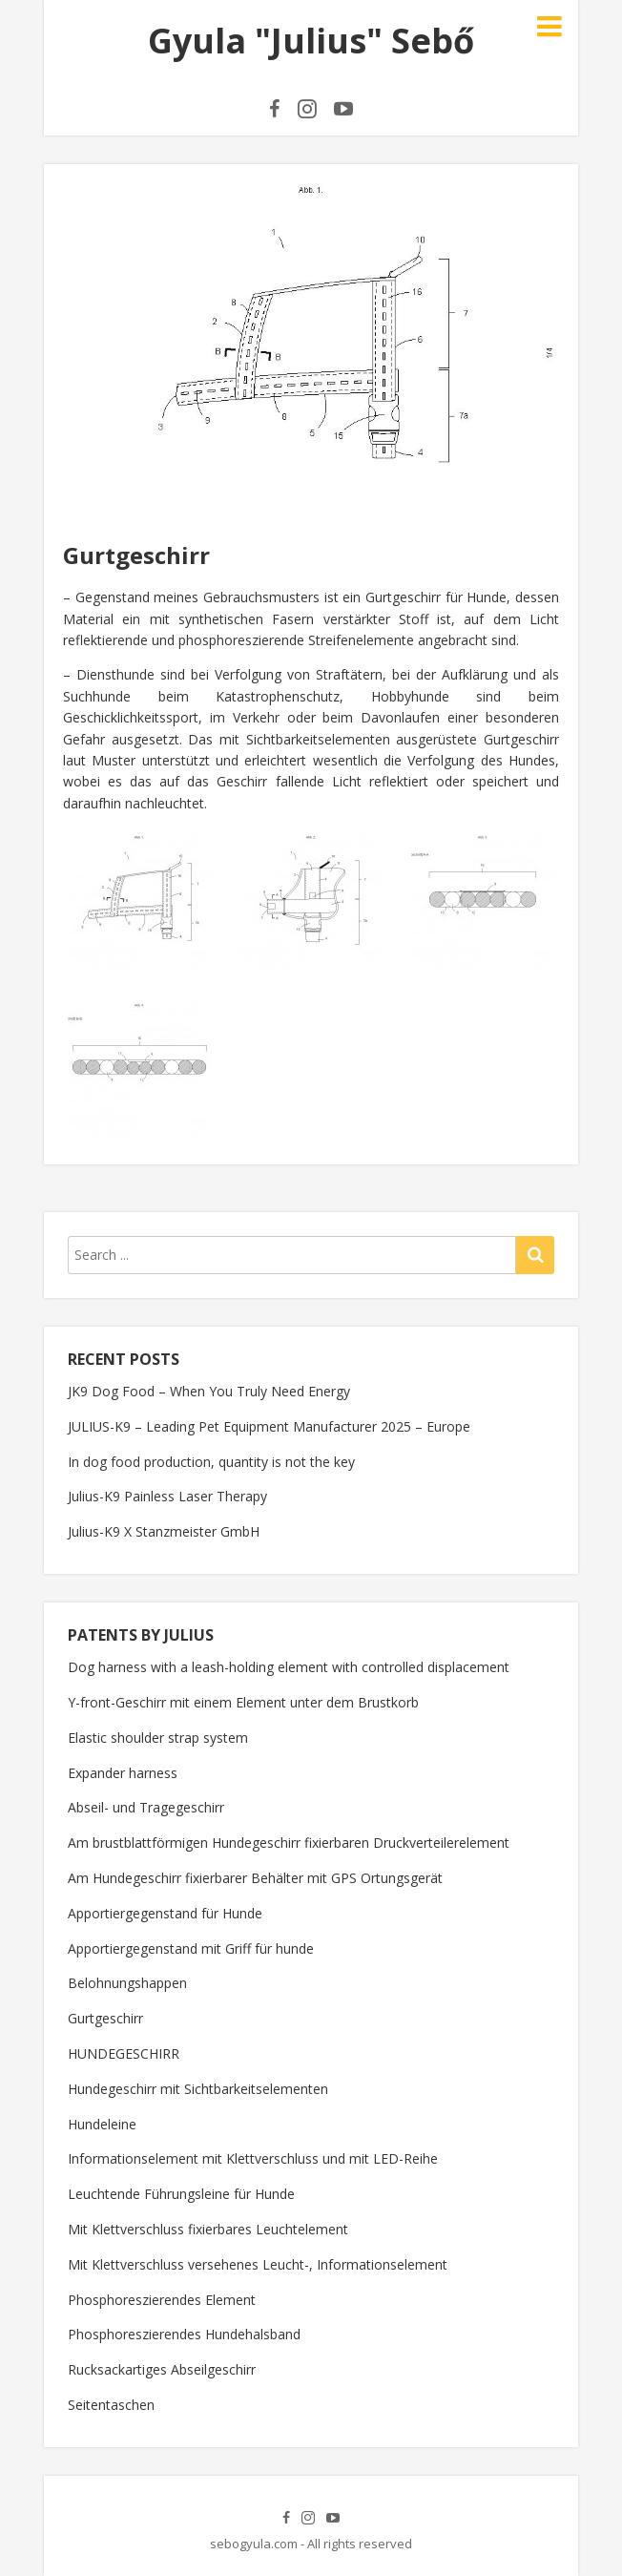  Describe the element at coordinates (288, 1667) in the screenshot. I see `Dog harness with a leash-holding element with controlled displacement` at that location.